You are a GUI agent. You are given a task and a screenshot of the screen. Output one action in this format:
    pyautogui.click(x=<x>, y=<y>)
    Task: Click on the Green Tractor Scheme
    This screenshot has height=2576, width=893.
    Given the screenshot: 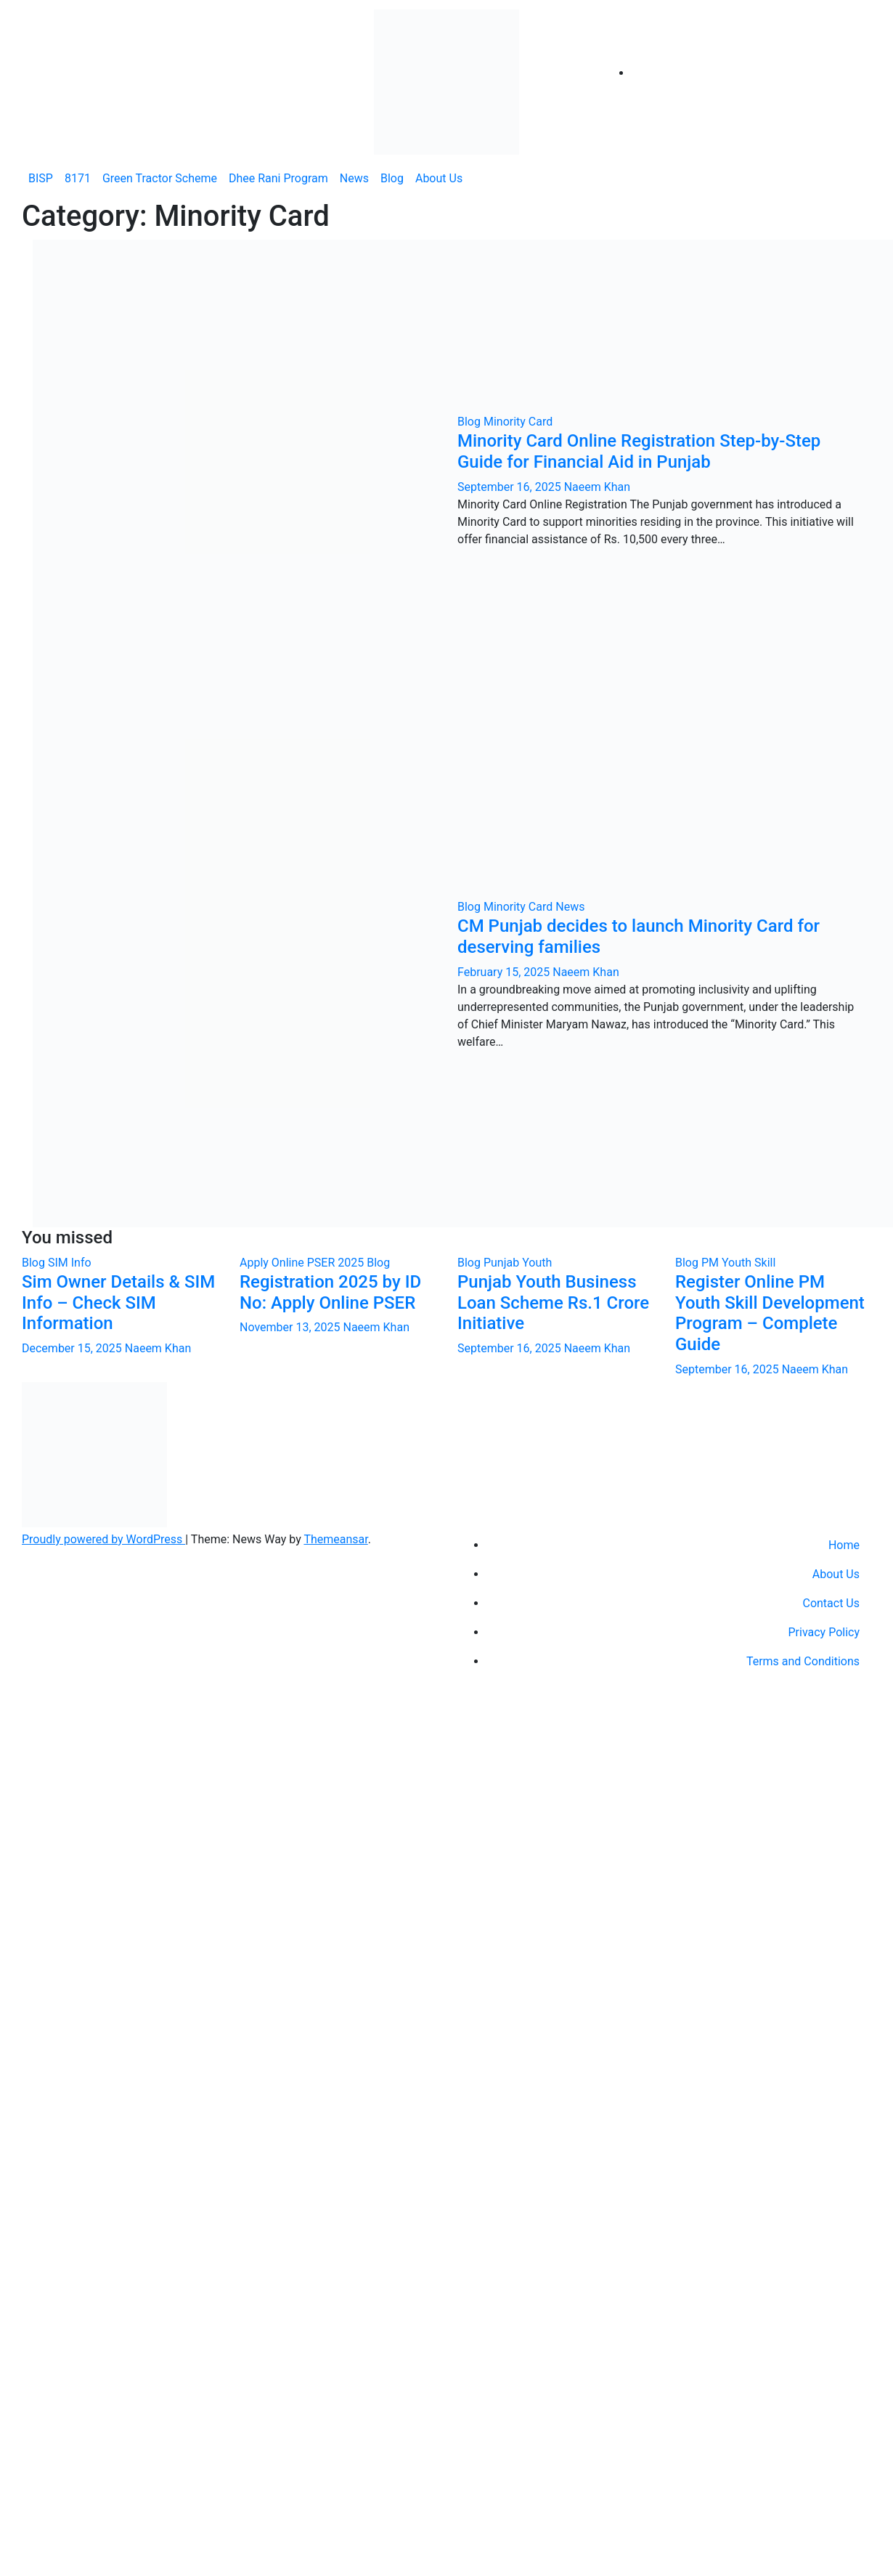 What is the action you would take?
    pyautogui.click(x=159, y=178)
    